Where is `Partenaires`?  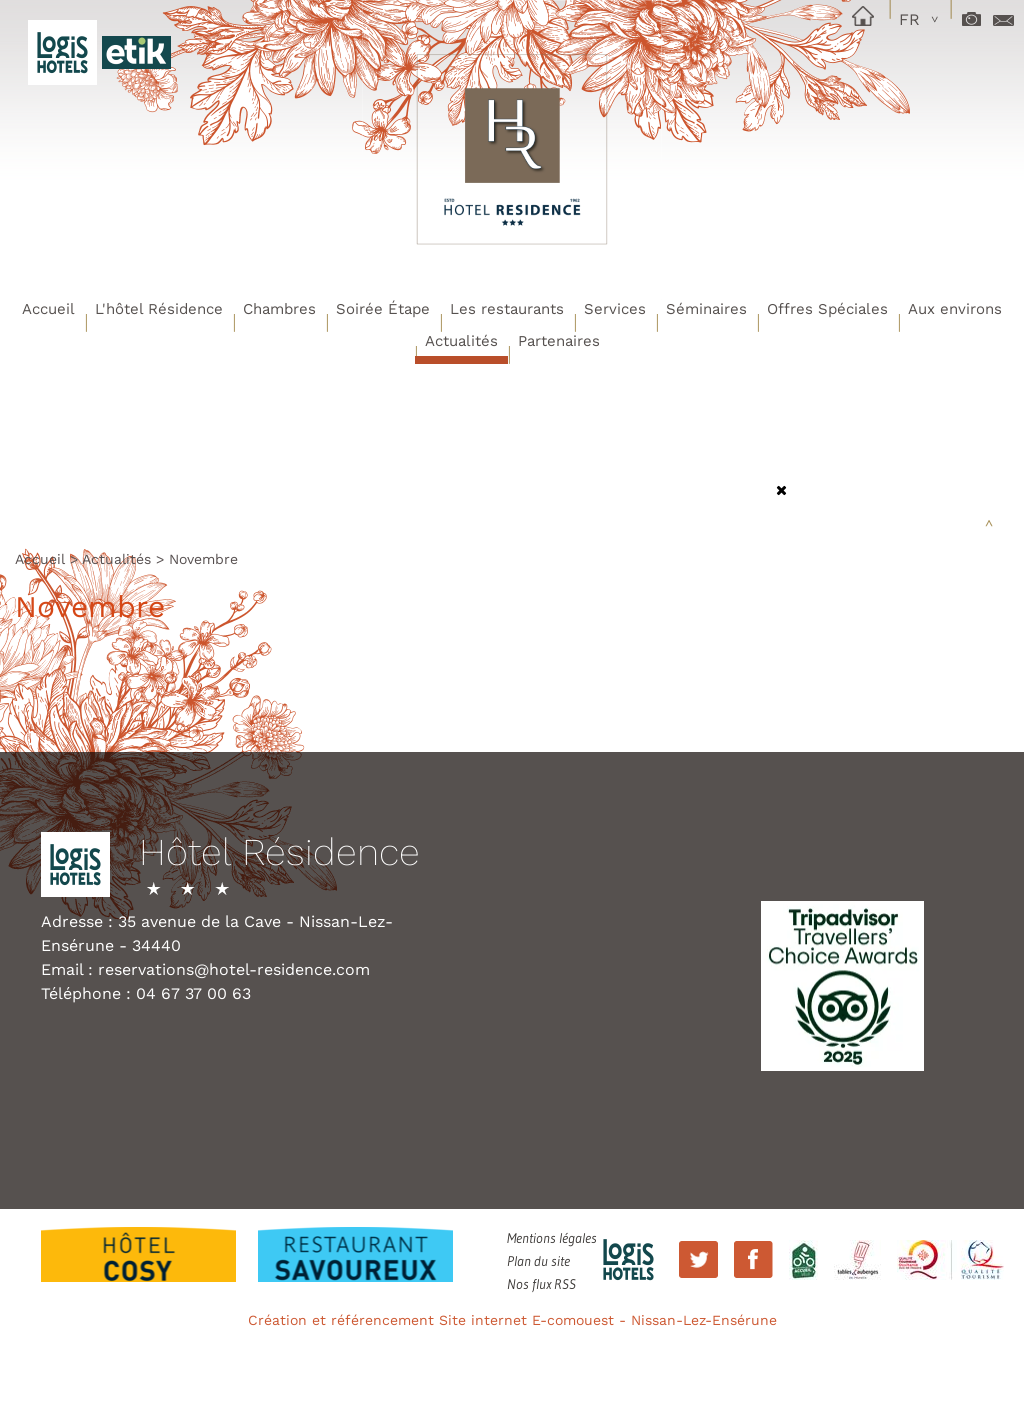
Partenaires is located at coordinates (559, 341).